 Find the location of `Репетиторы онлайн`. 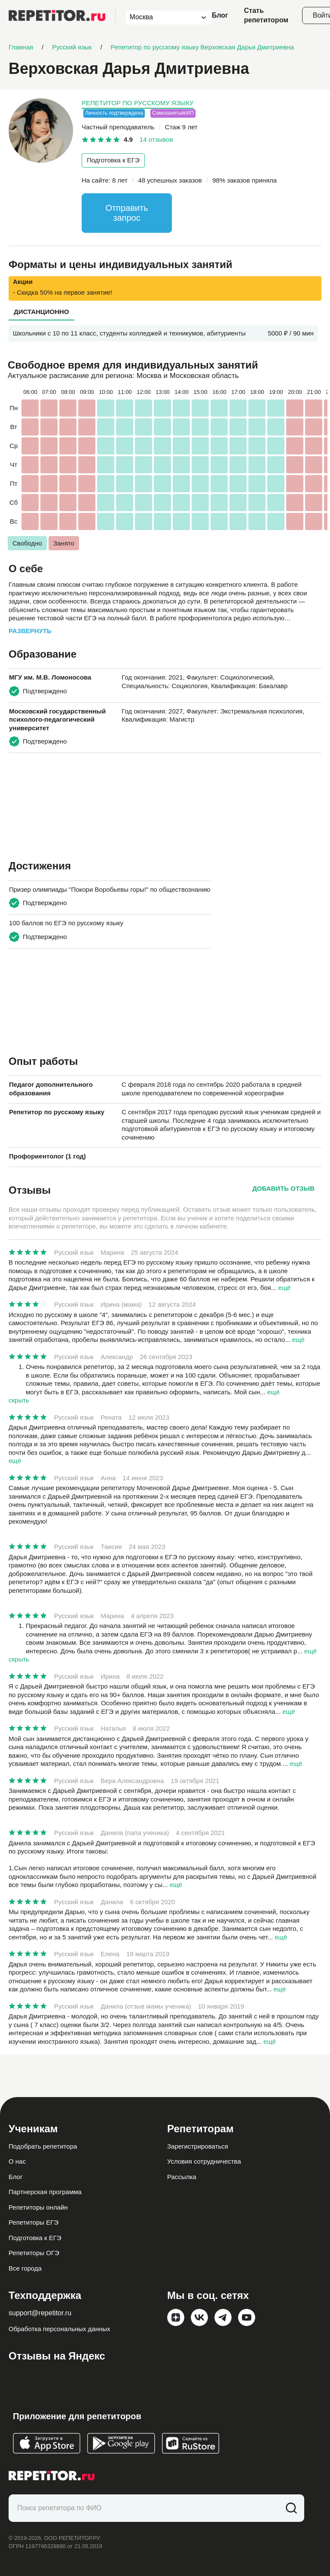

Репетиторы онлайн is located at coordinates (38, 2207).